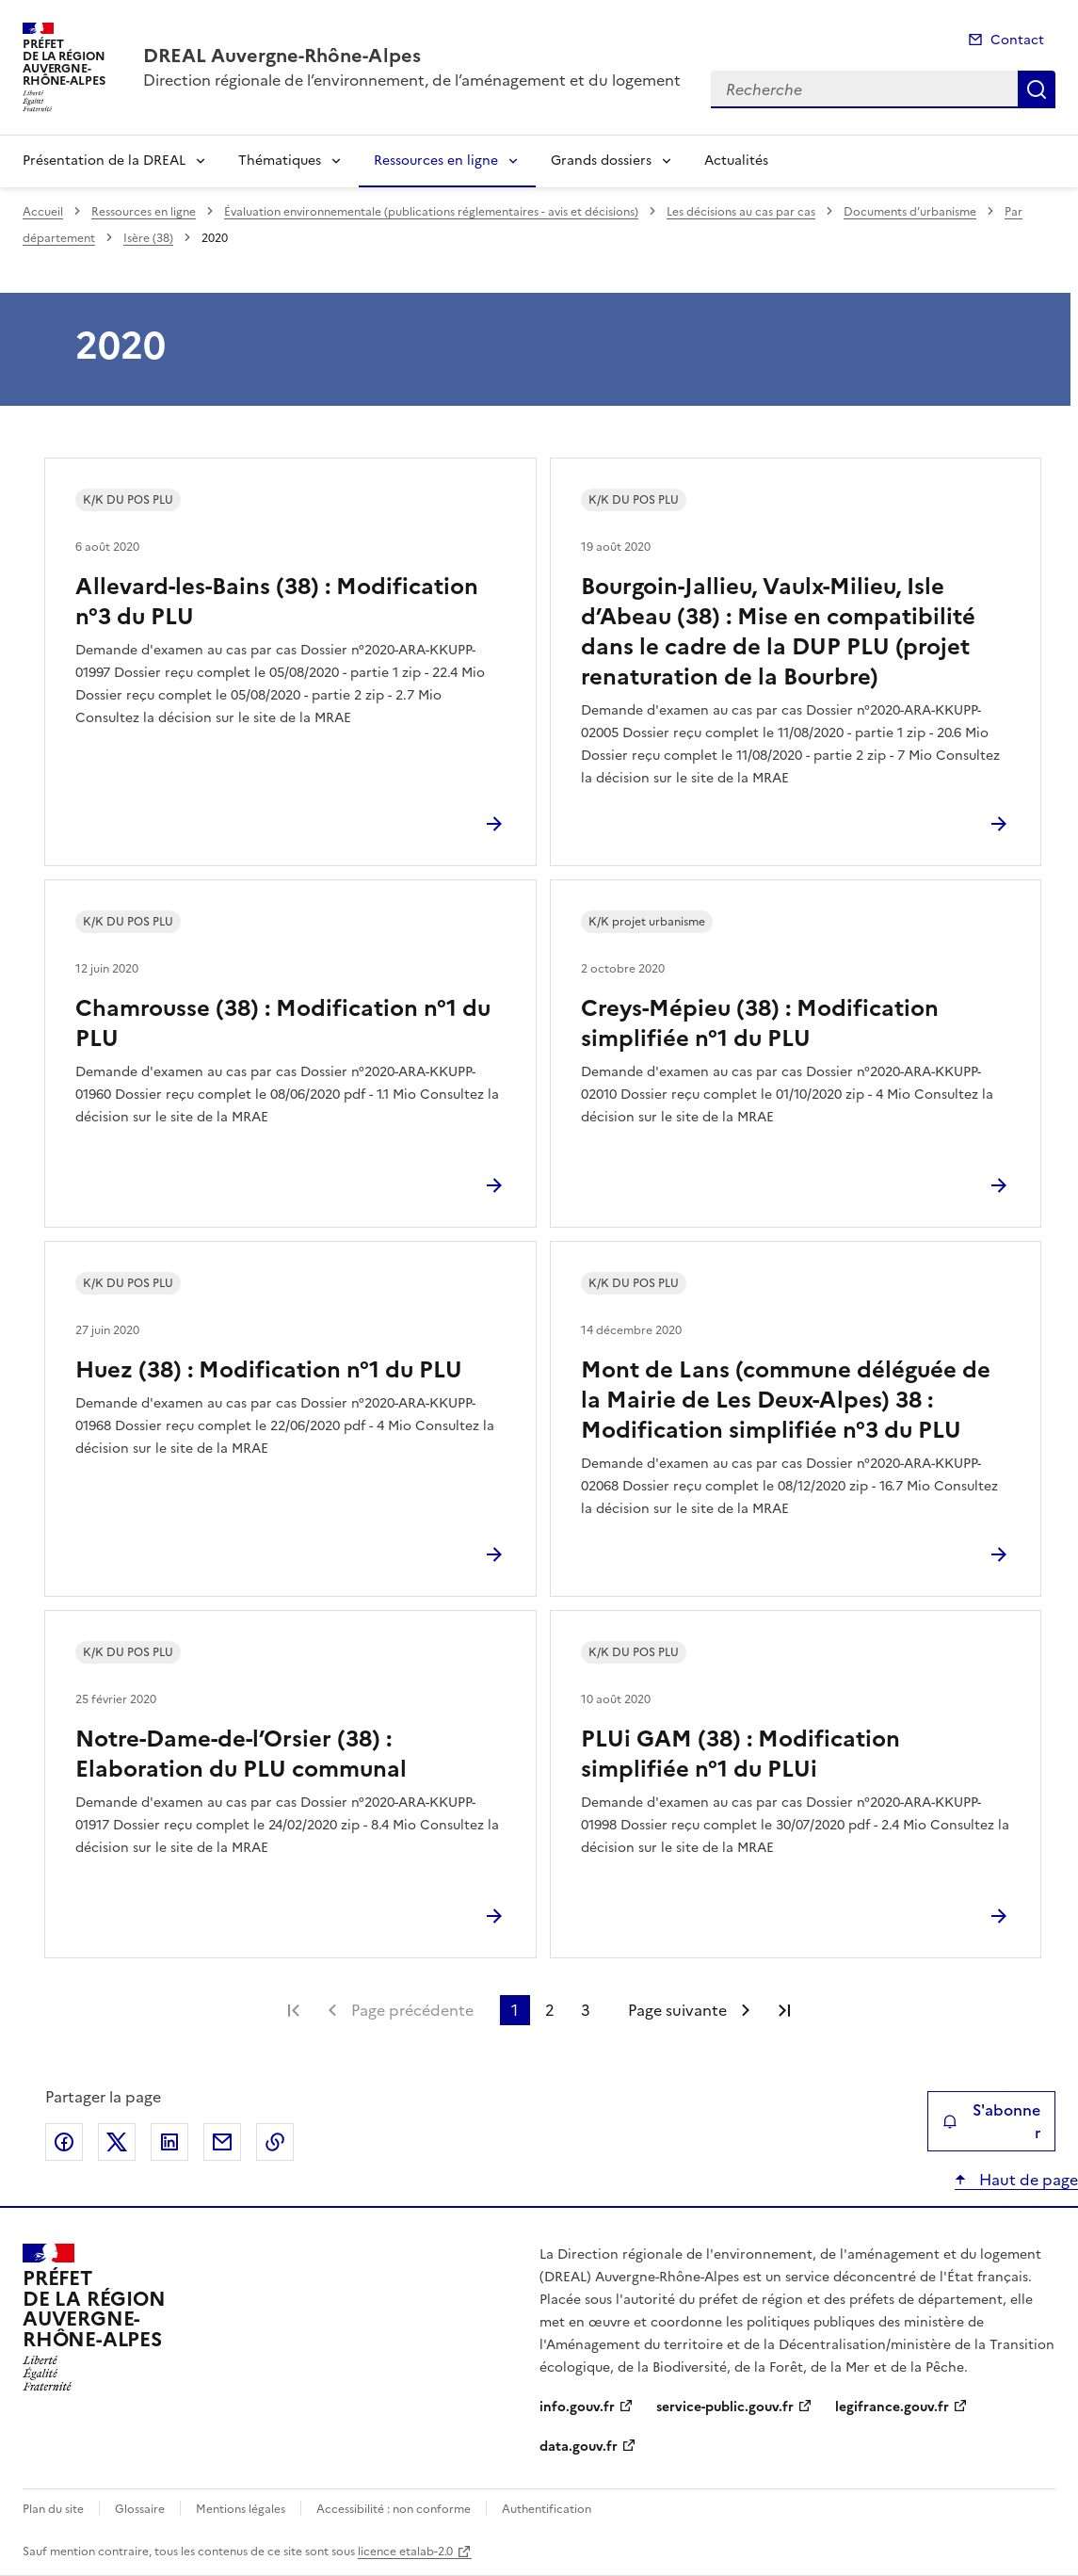 This screenshot has width=1078, height=2576. Describe the element at coordinates (405, 2551) in the screenshot. I see `licence etalab-2.0` at that location.